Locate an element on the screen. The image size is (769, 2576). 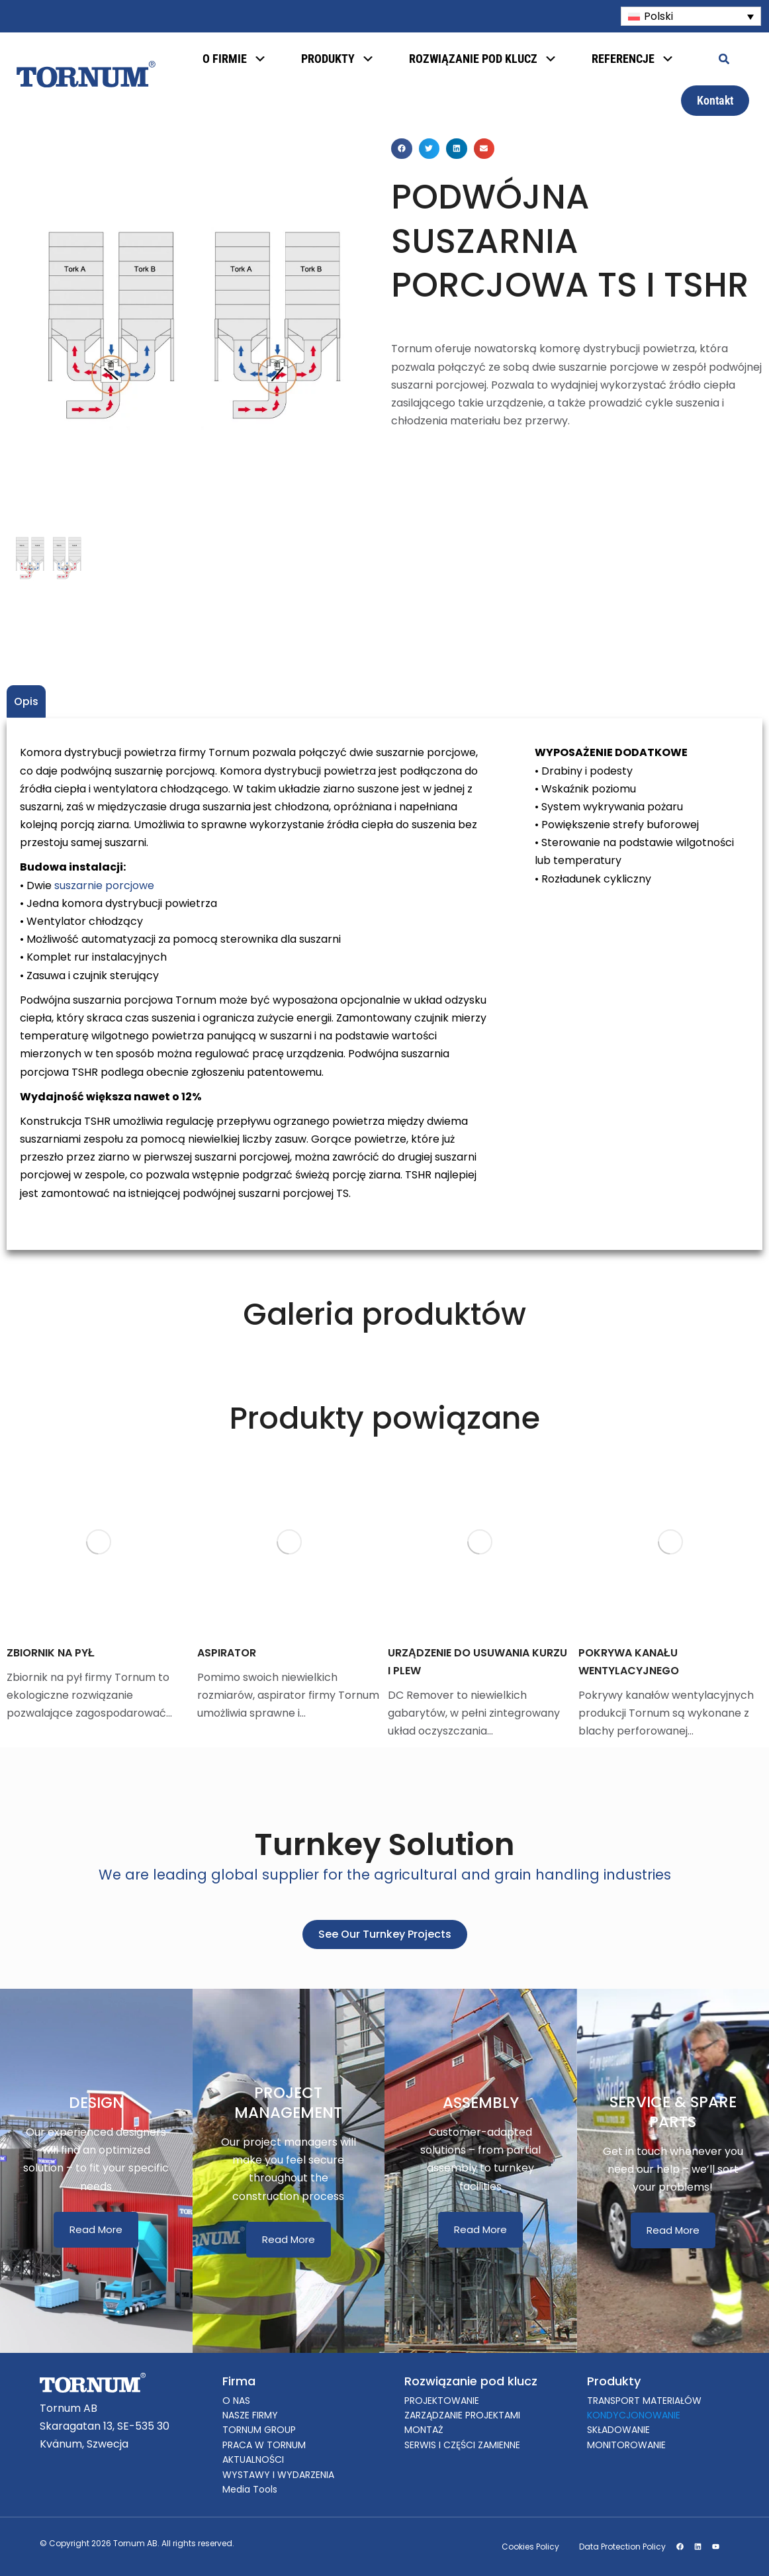
ASPIRATOR is located at coordinates (226, 1652).